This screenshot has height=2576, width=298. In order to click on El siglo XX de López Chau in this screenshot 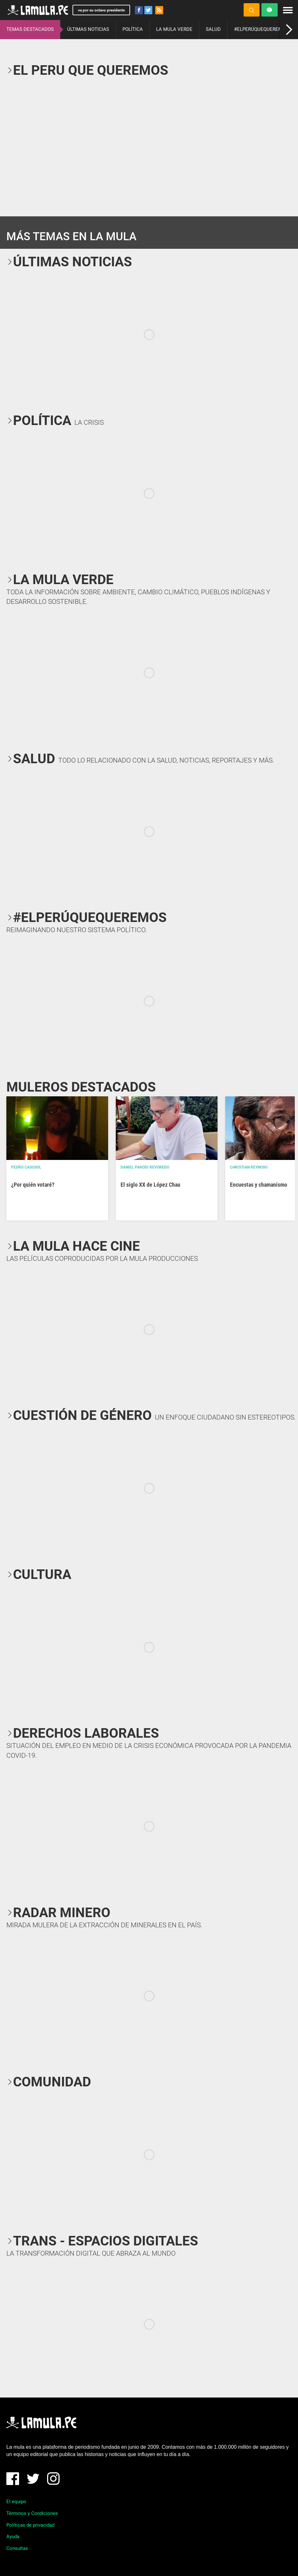, I will do `click(150, 1184)`.